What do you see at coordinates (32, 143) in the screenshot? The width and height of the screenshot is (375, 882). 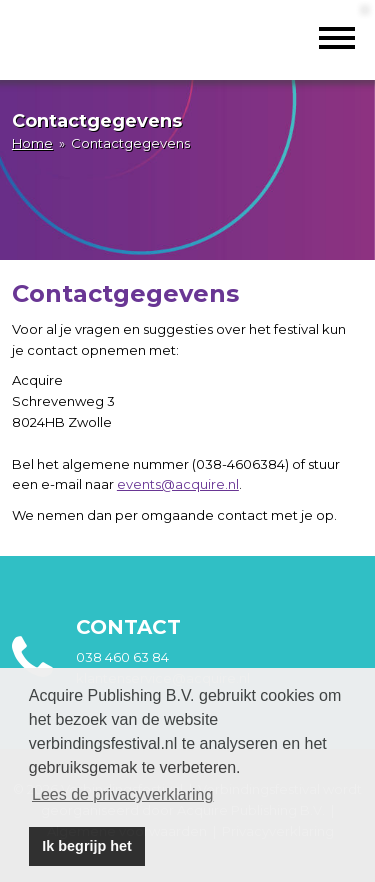 I see `Home` at bounding box center [32, 143].